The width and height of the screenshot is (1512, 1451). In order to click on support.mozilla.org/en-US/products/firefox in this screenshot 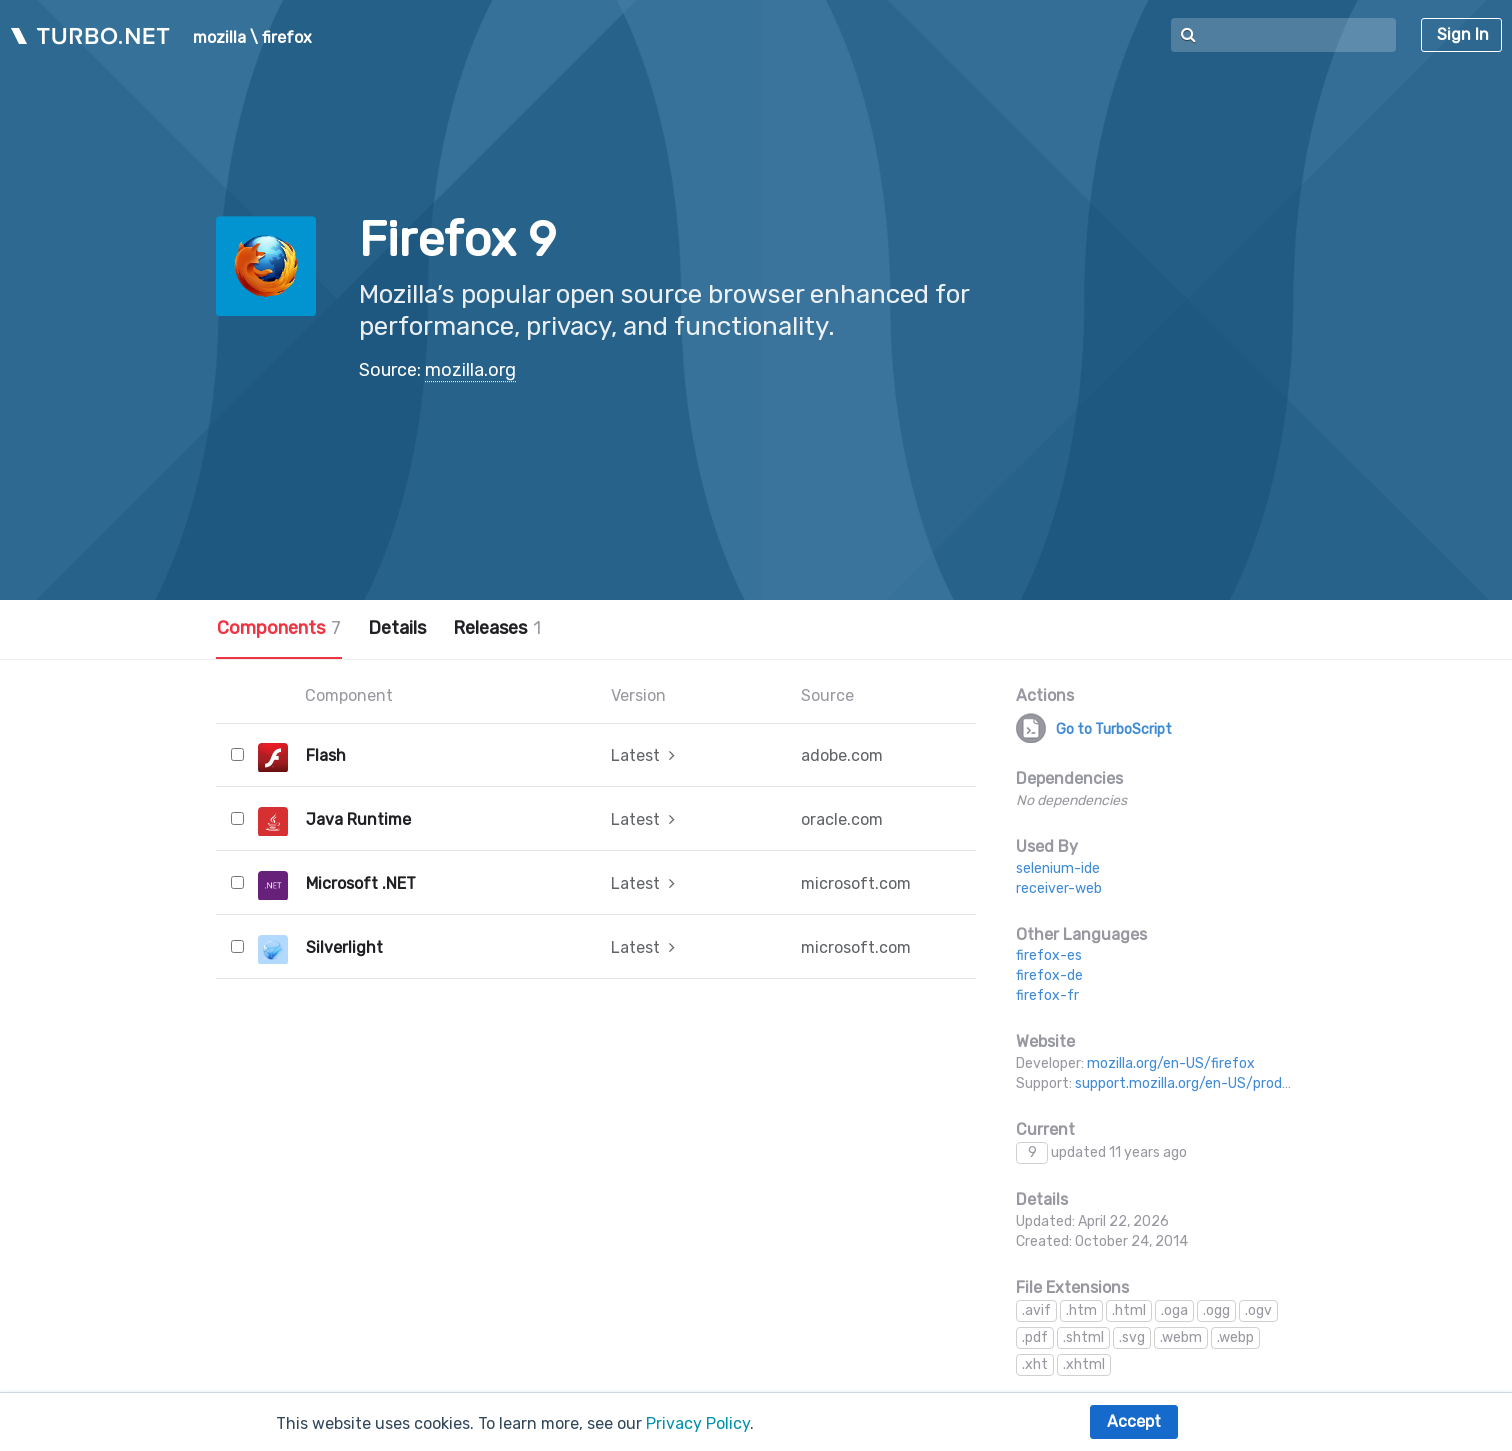, I will do `click(1219, 1083)`.